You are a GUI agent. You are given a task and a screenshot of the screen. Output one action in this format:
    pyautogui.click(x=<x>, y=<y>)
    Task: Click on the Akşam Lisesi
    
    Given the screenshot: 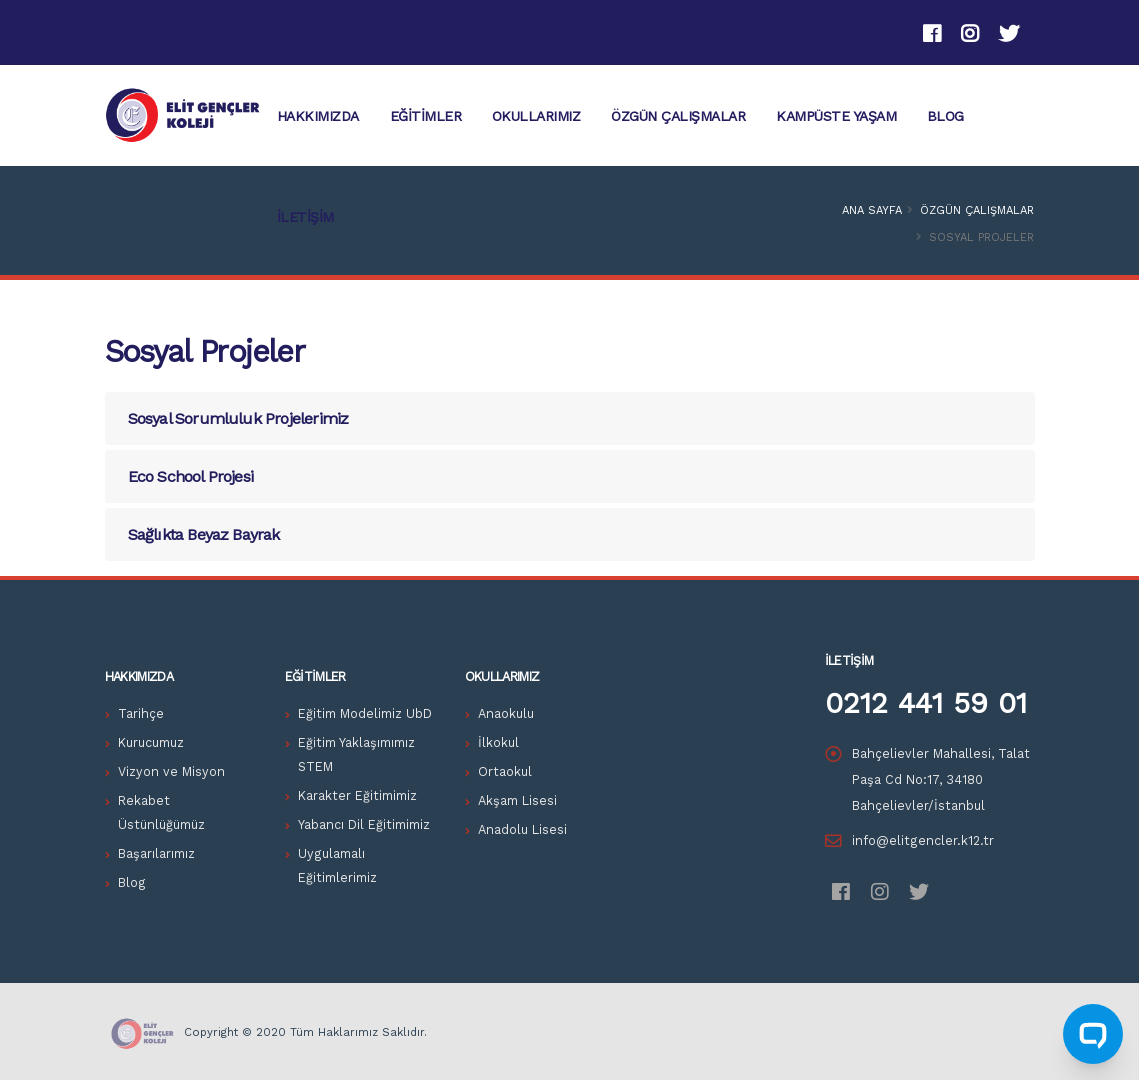 What is the action you would take?
    pyautogui.click(x=517, y=800)
    